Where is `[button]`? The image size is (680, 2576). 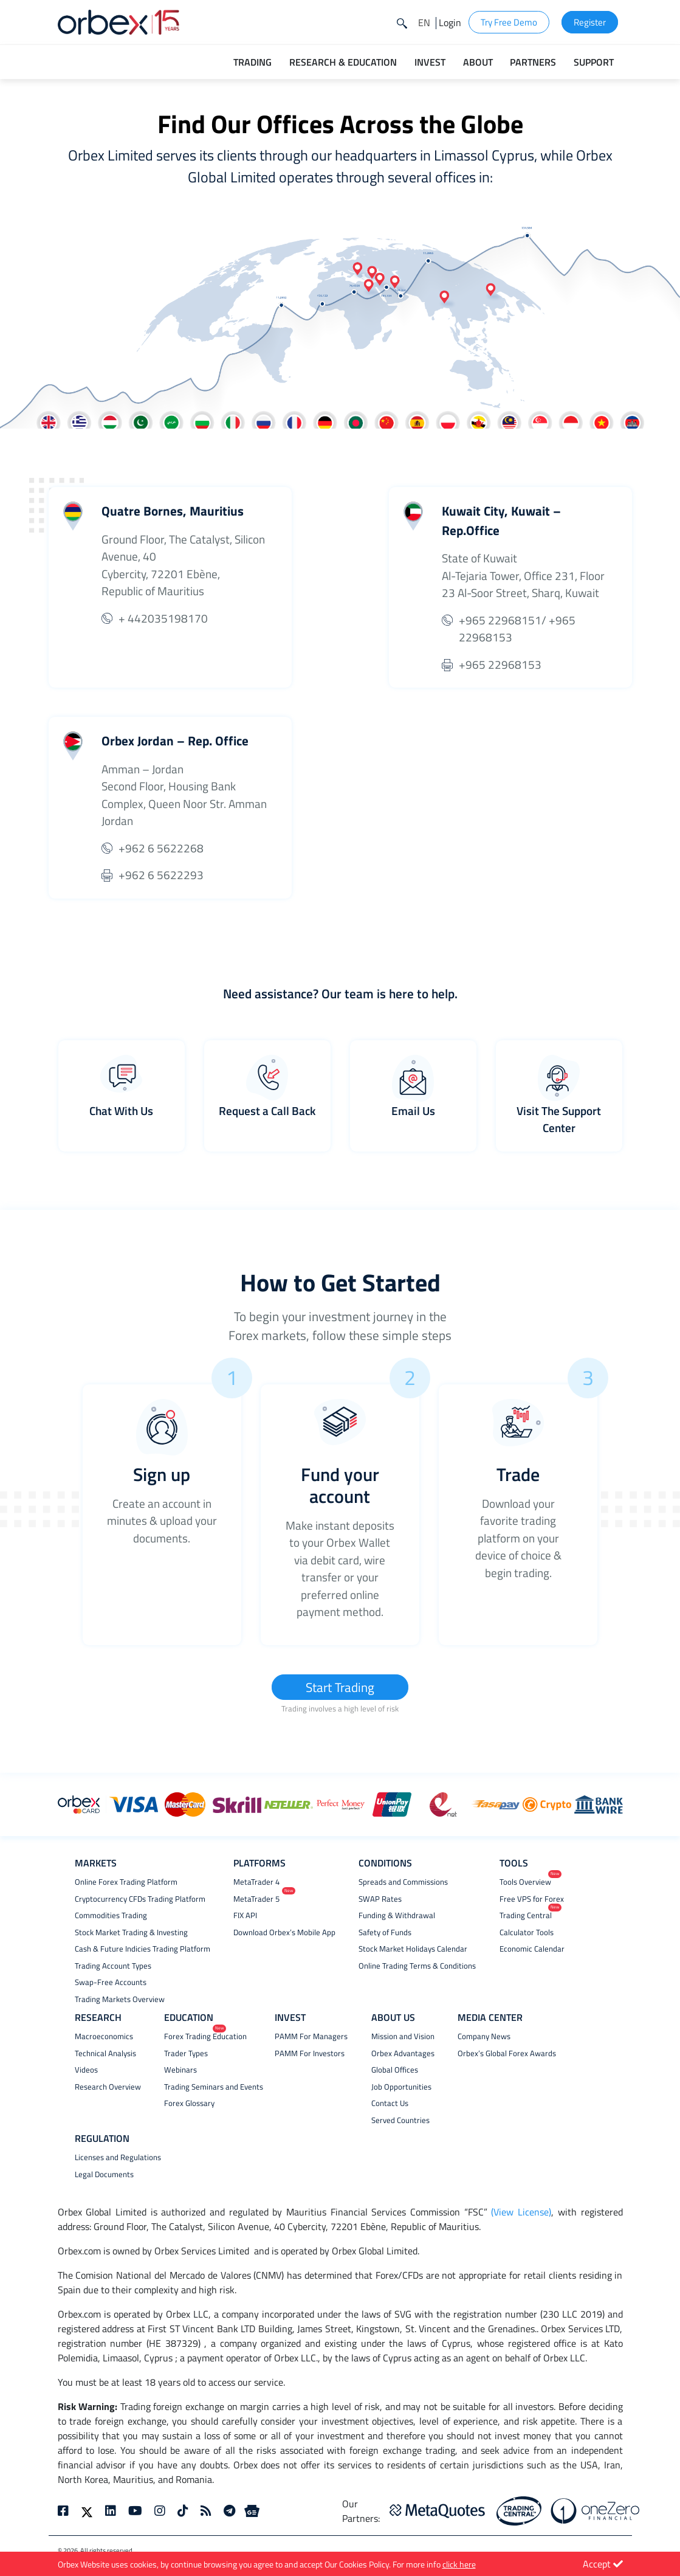 [button] is located at coordinates (424, 22).